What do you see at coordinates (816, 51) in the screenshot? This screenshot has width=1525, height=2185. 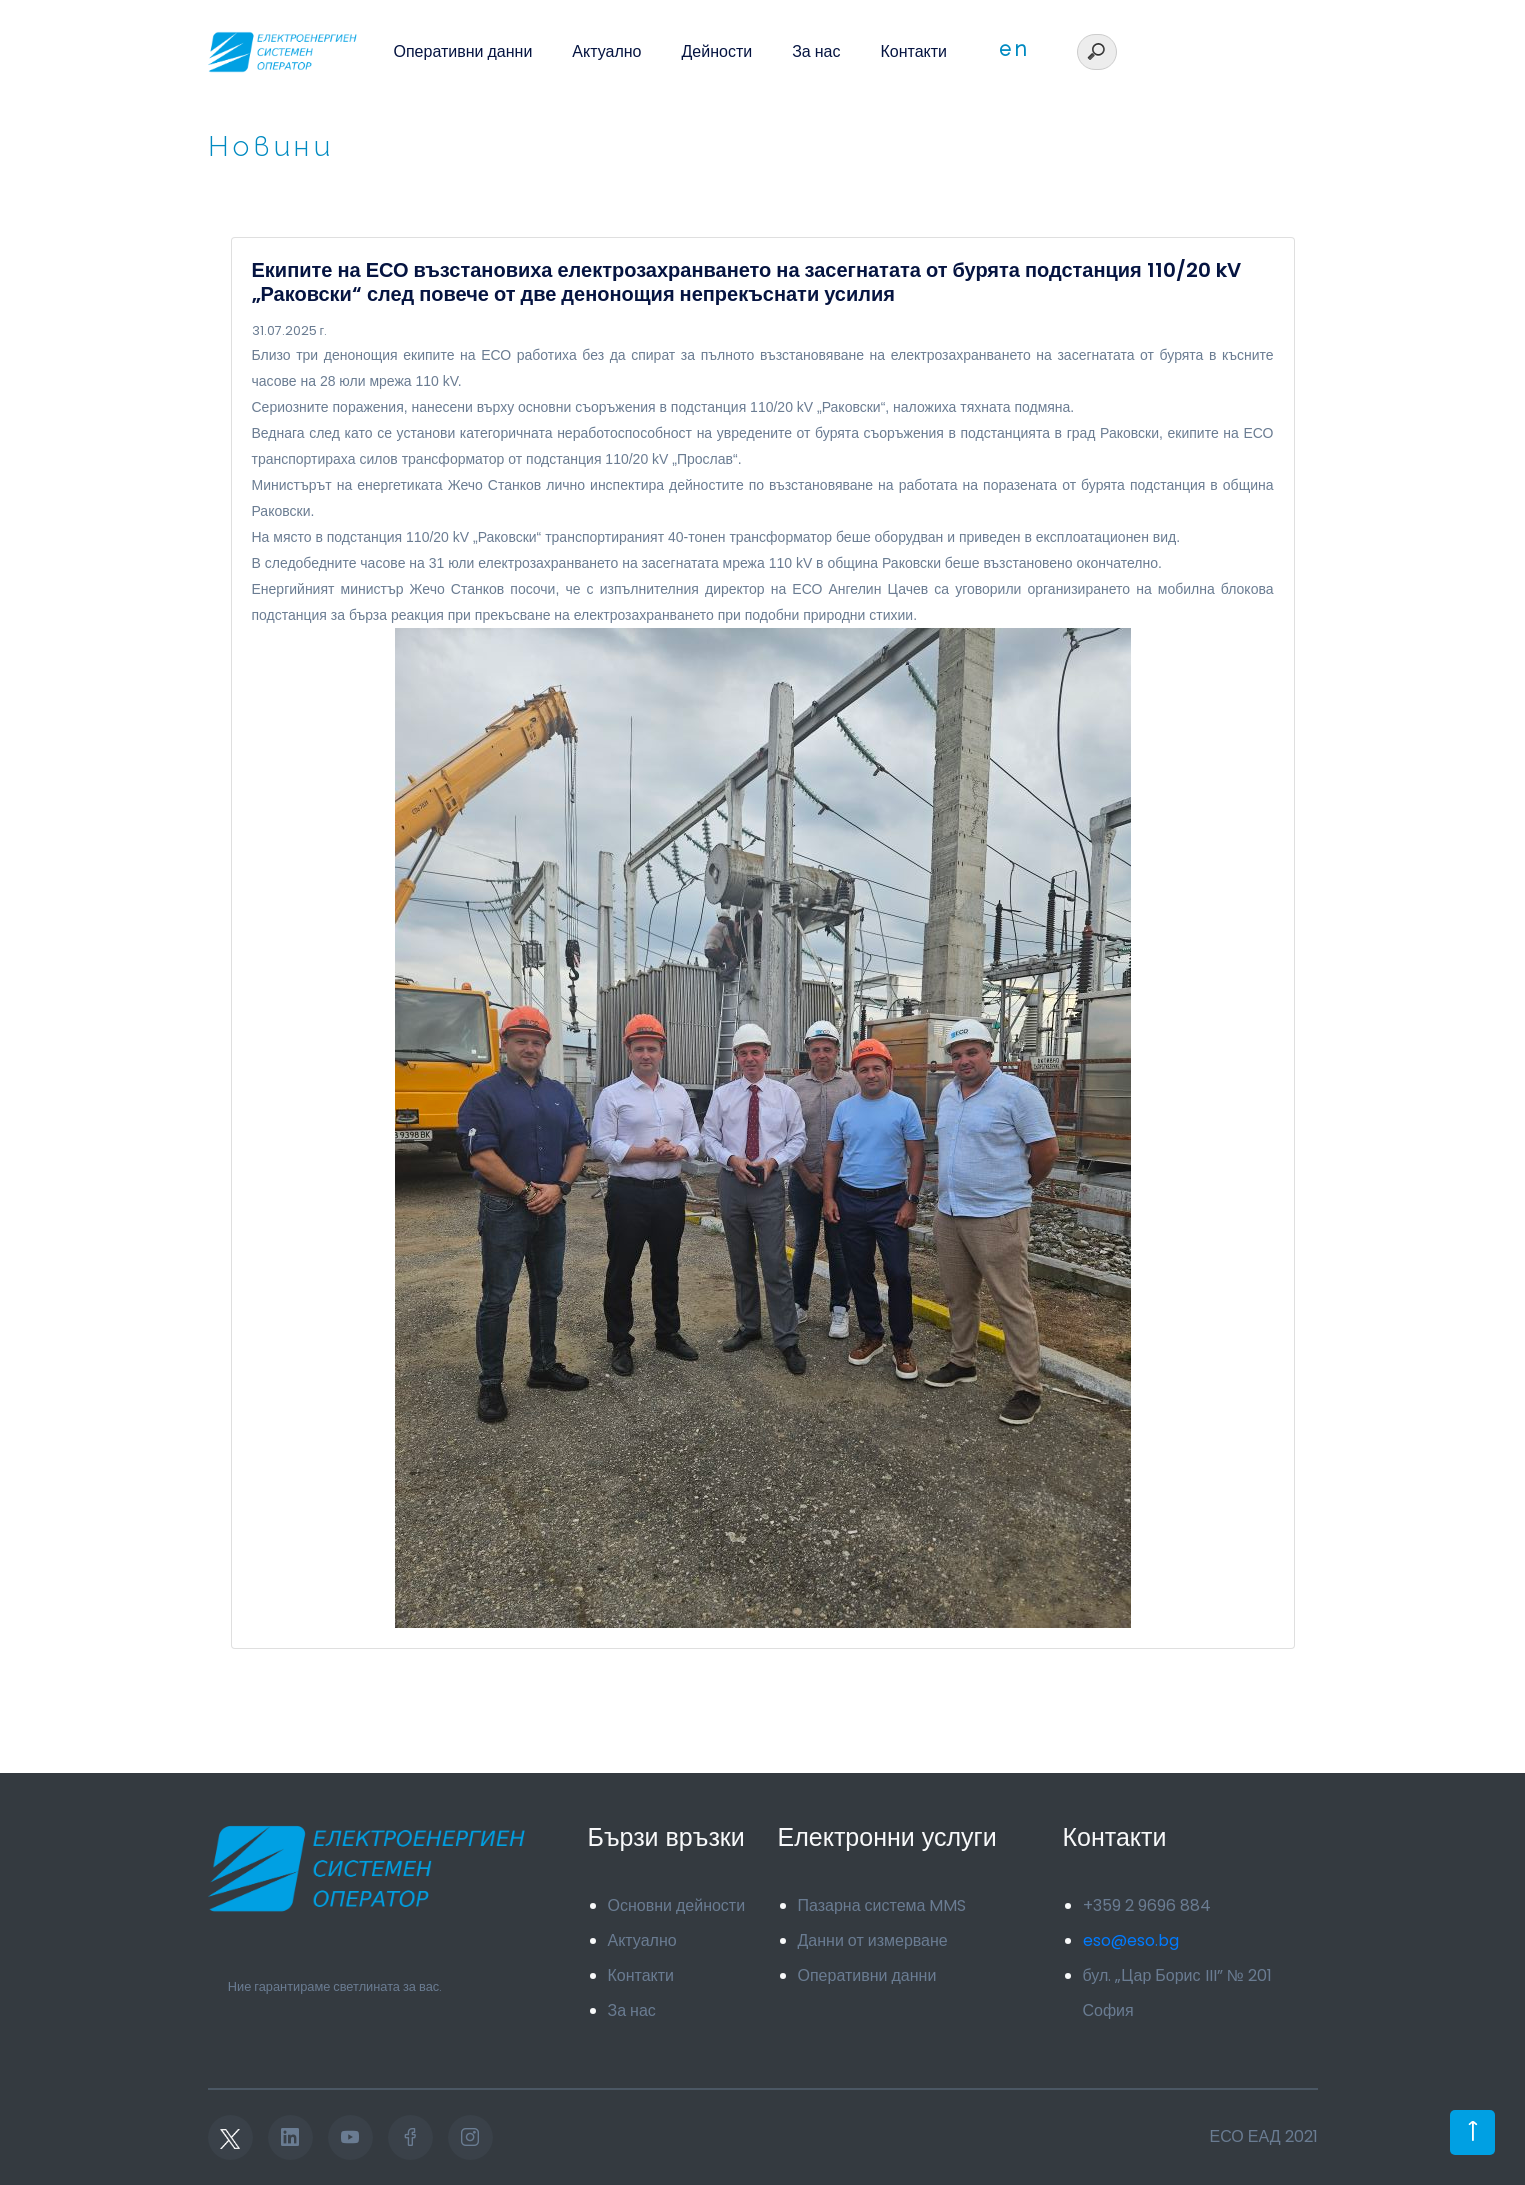 I see `За нас` at bounding box center [816, 51].